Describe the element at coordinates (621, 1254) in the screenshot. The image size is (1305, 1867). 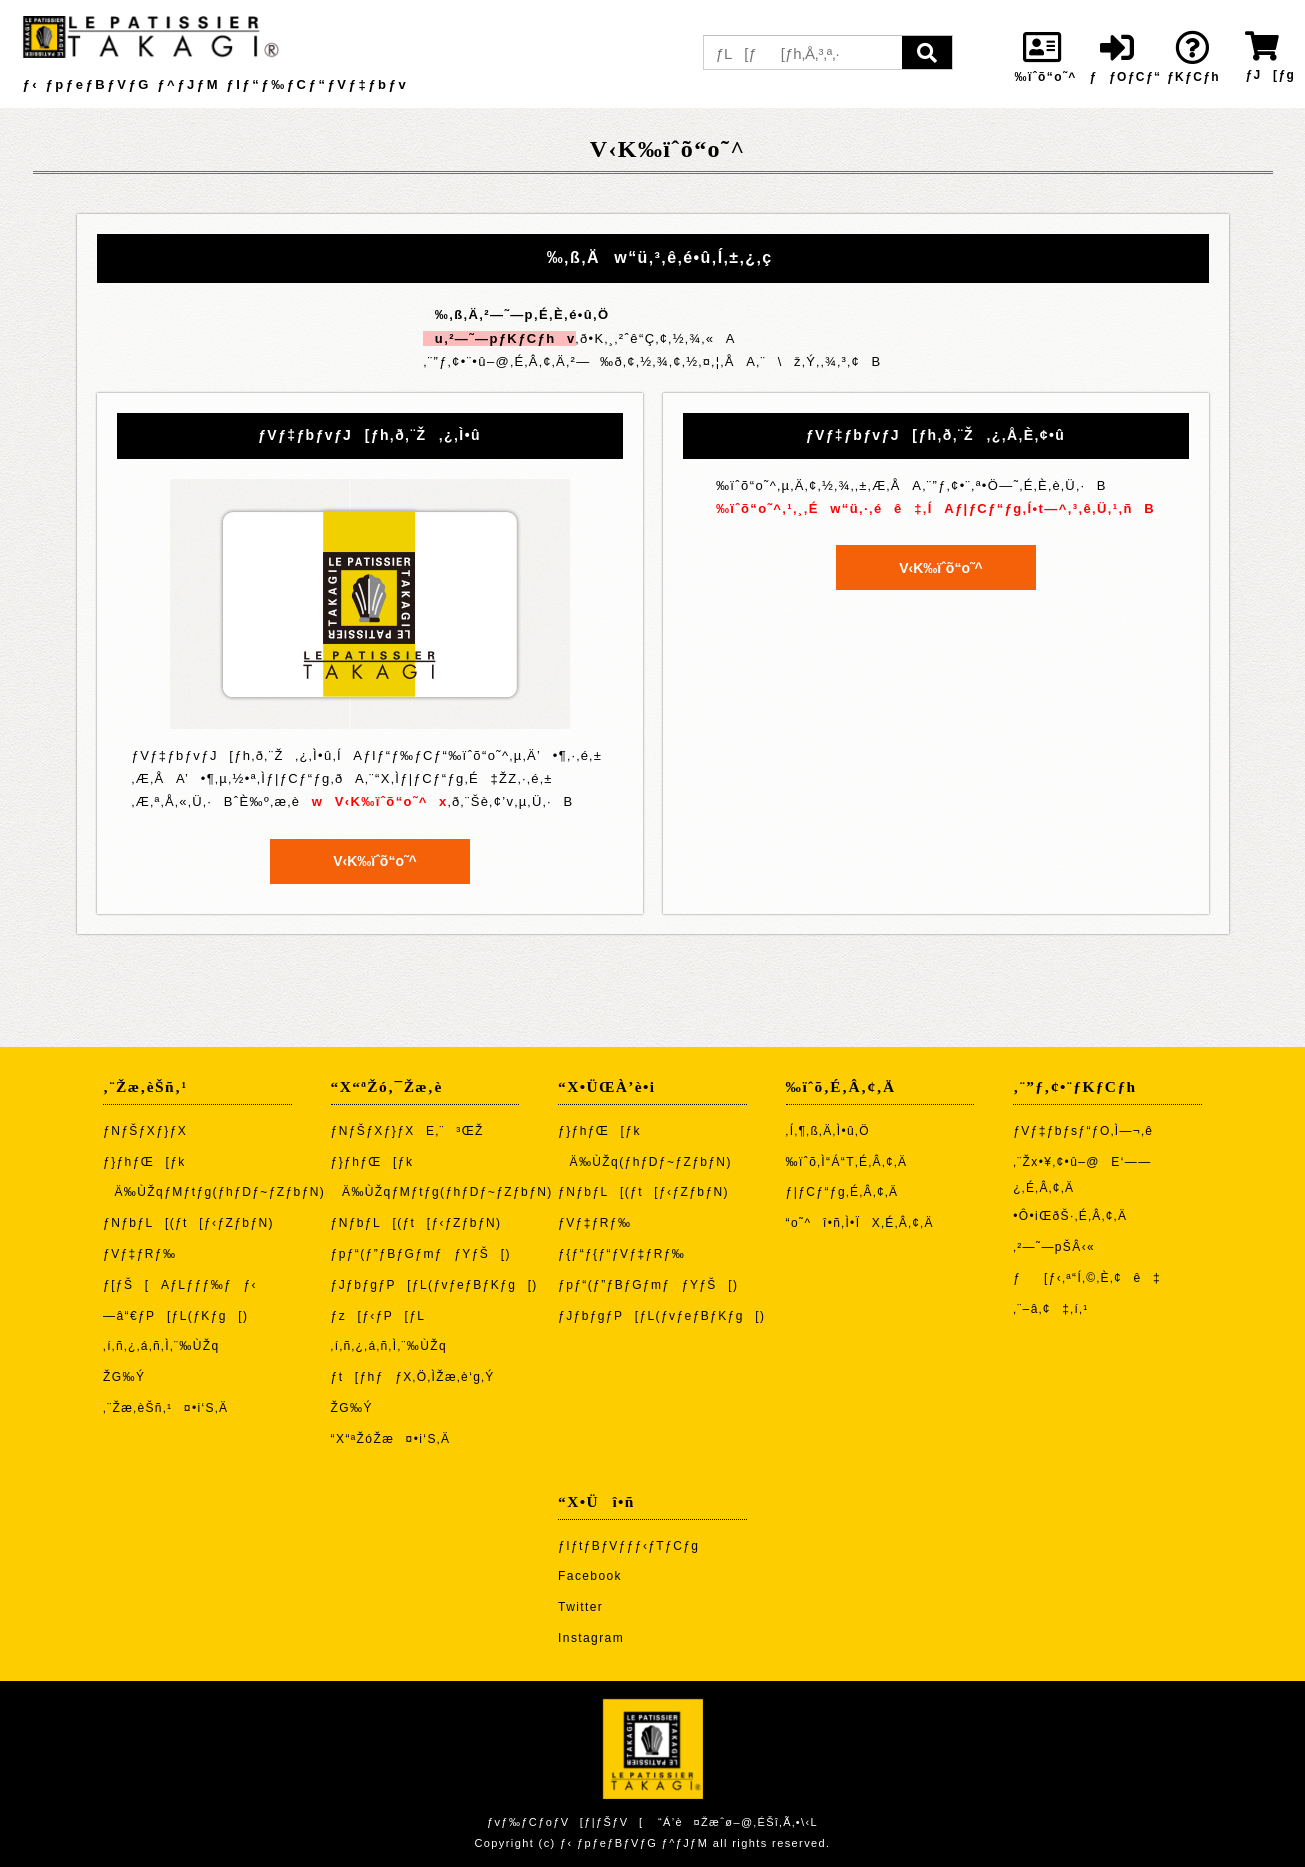
I see `ƒ{ƒ“ƒ{ƒ“ƒVƒ‡ƒRƒ‰` at that location.